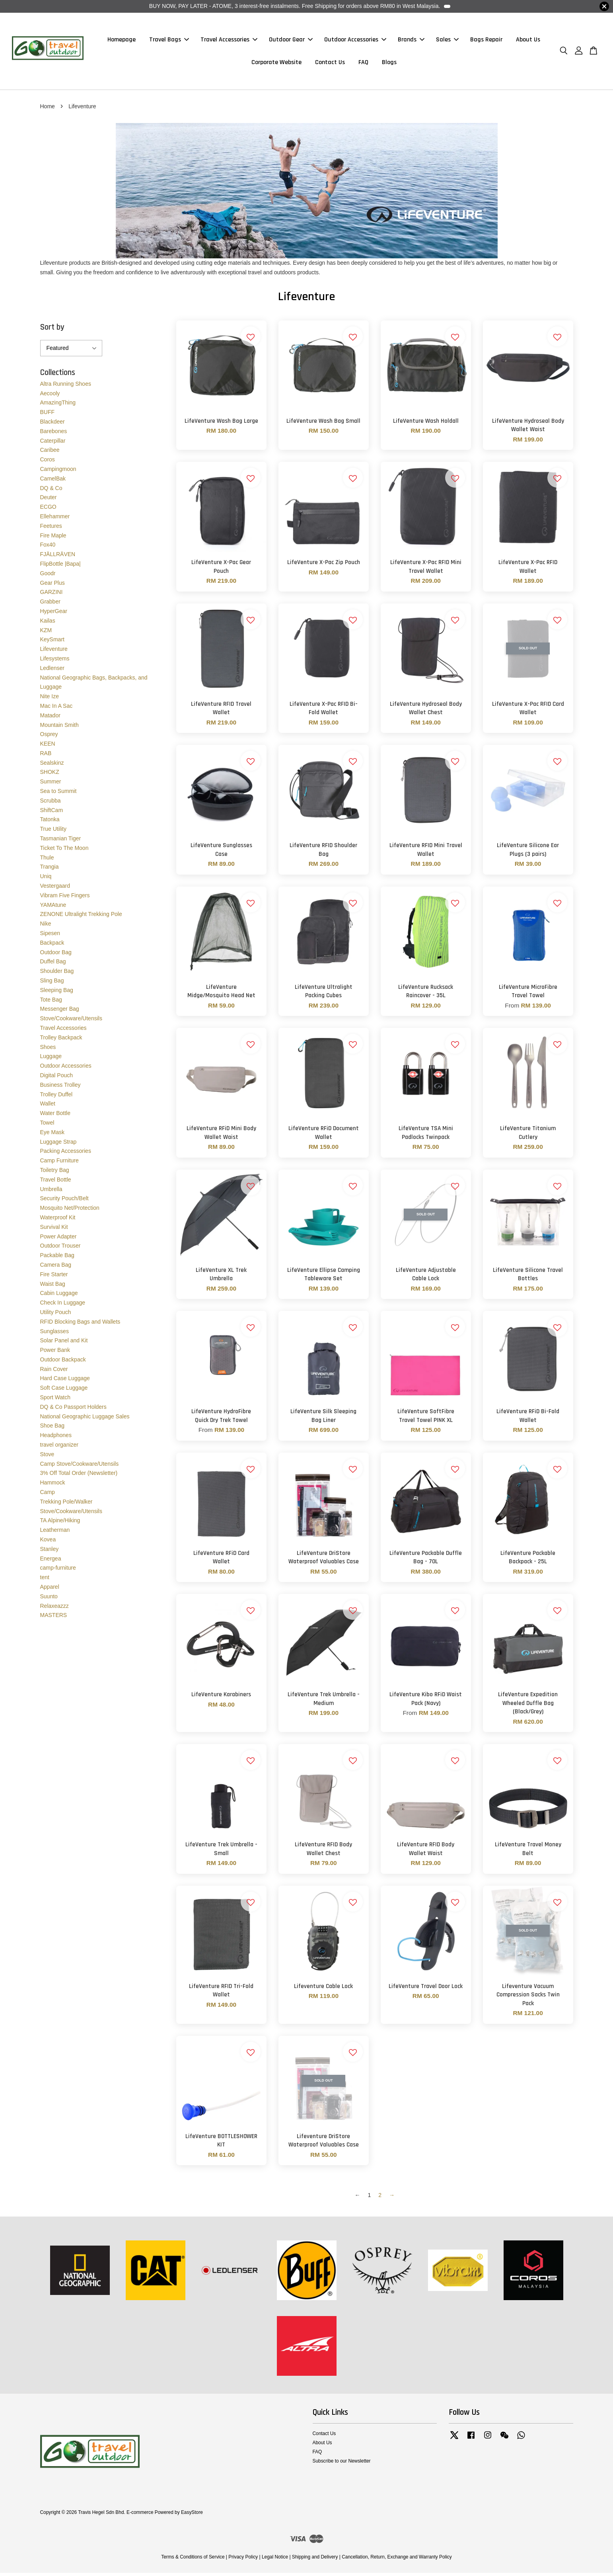  Describe the element at coordinates (80, 1324) in the screenshot. I see `RFID Blocking Bags and Wallets` at that location.